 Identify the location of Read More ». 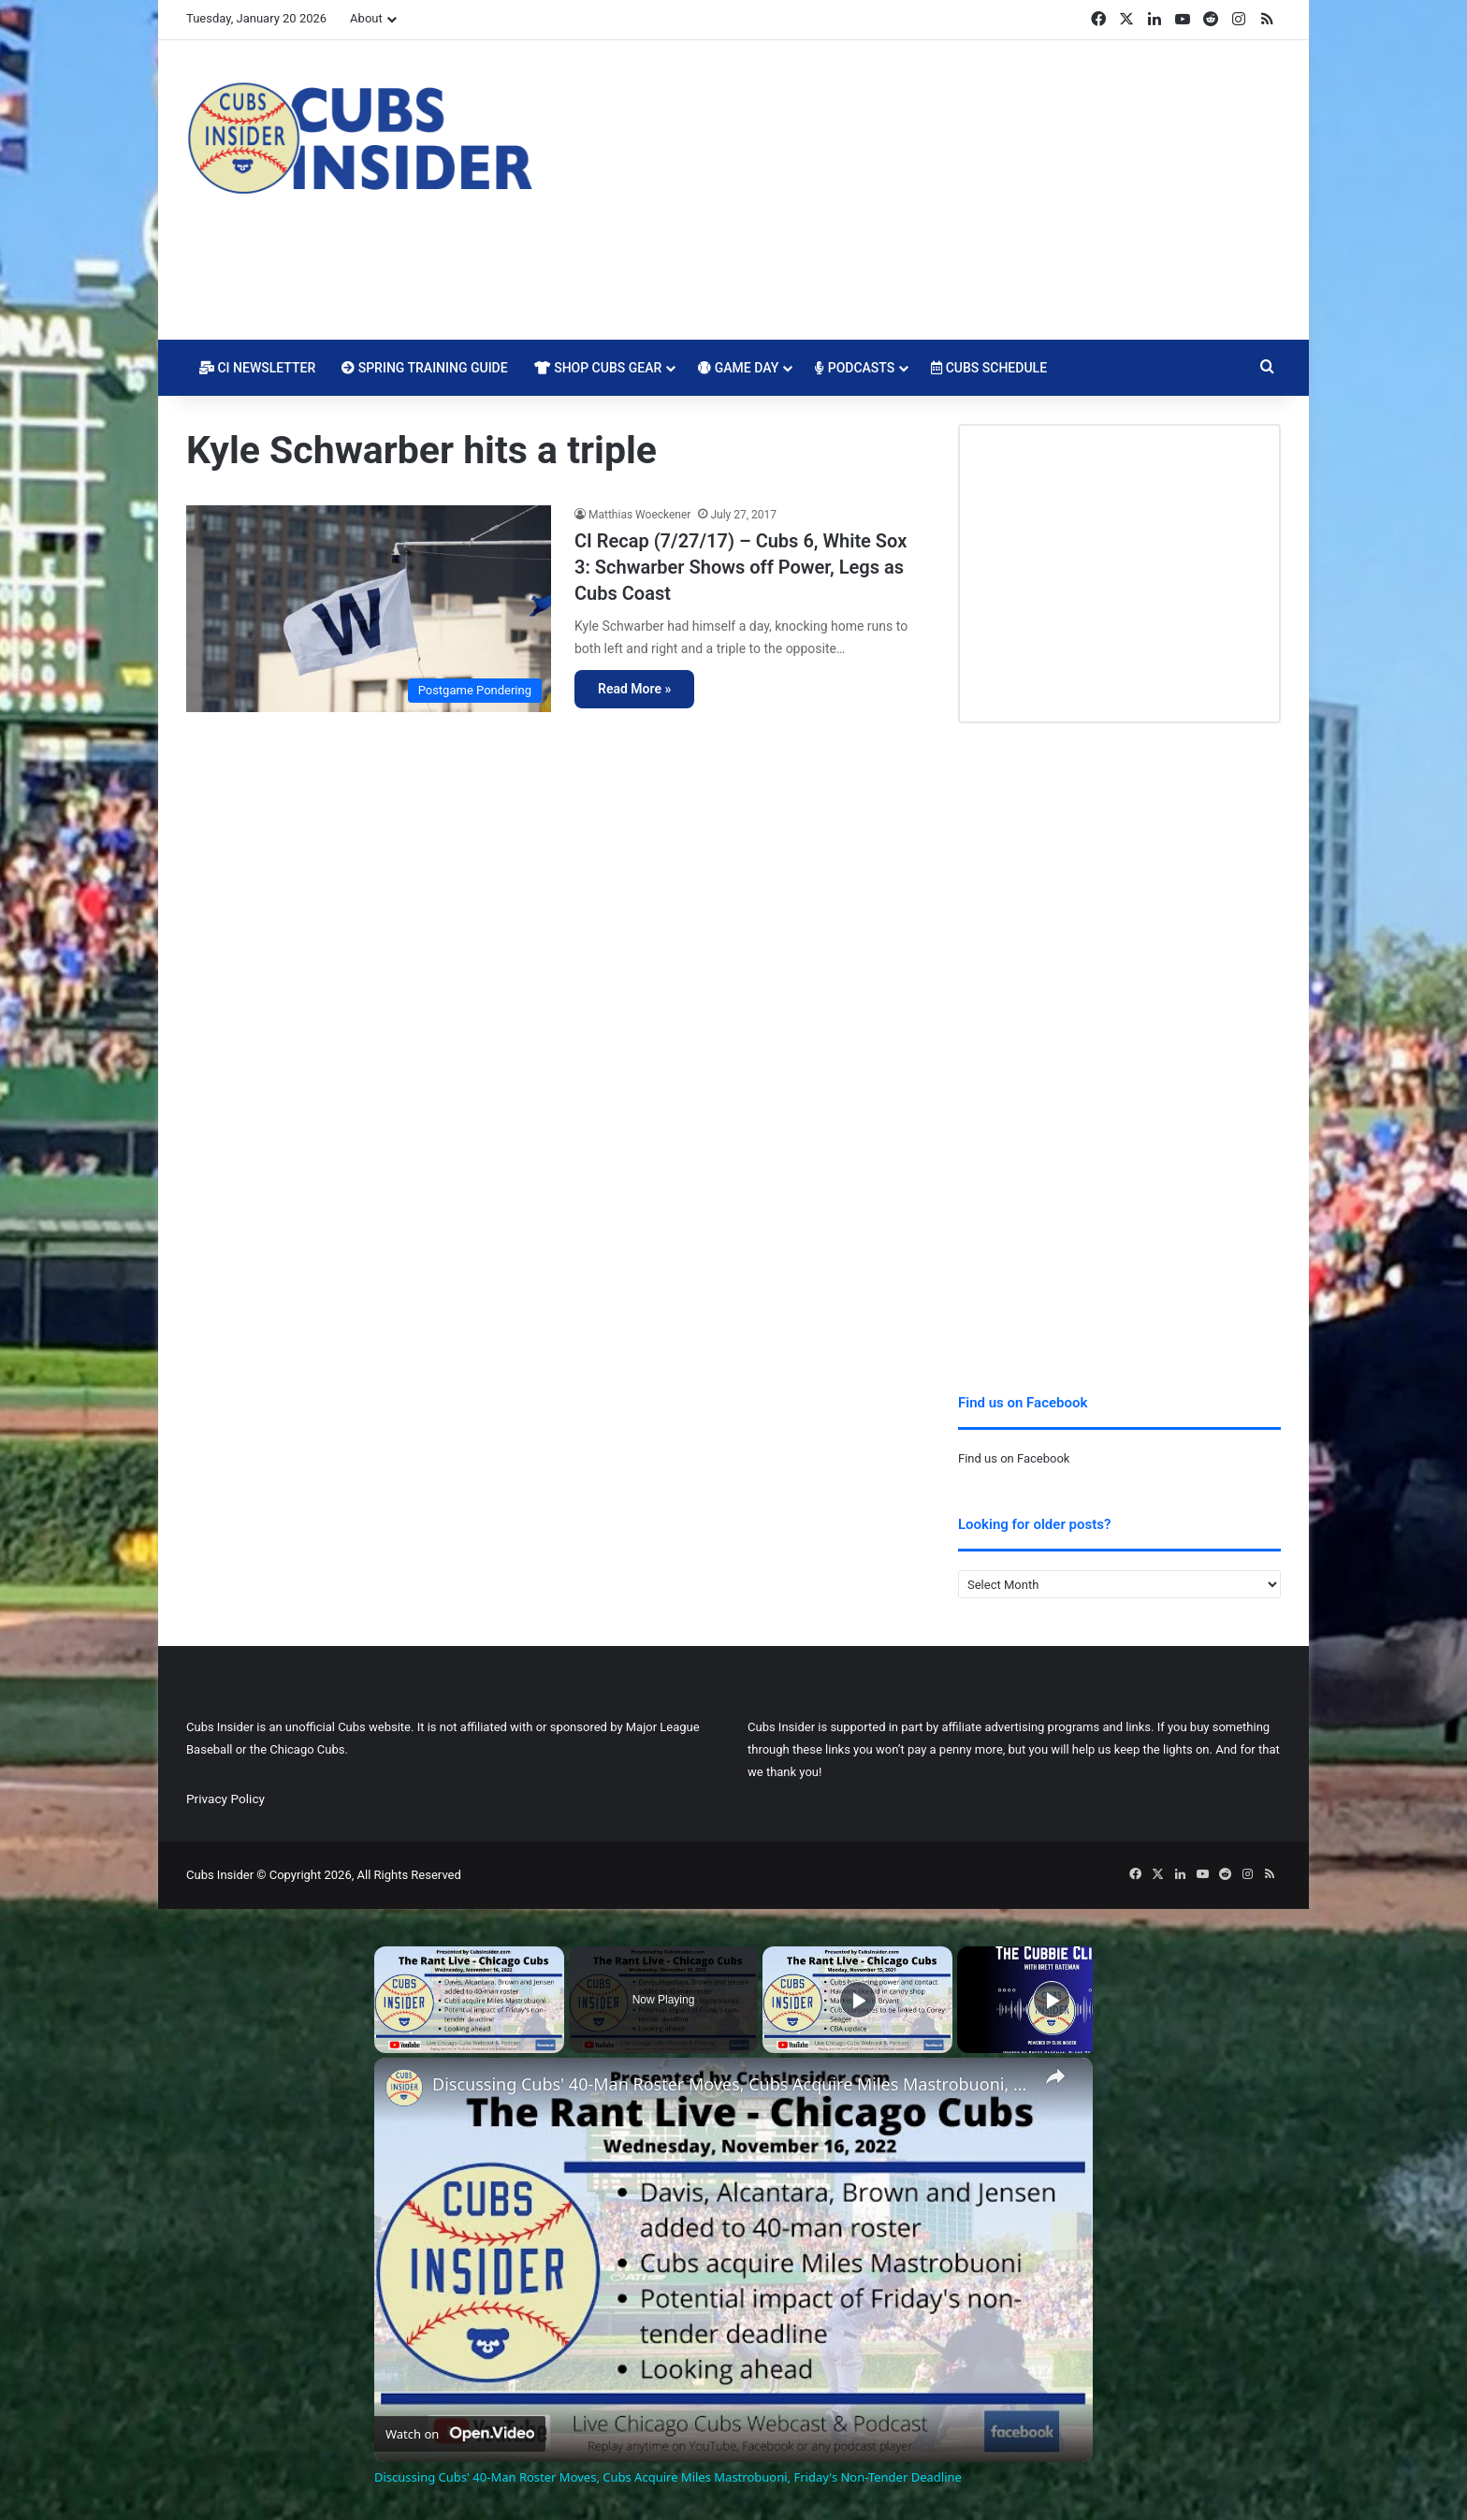
(634, 688).